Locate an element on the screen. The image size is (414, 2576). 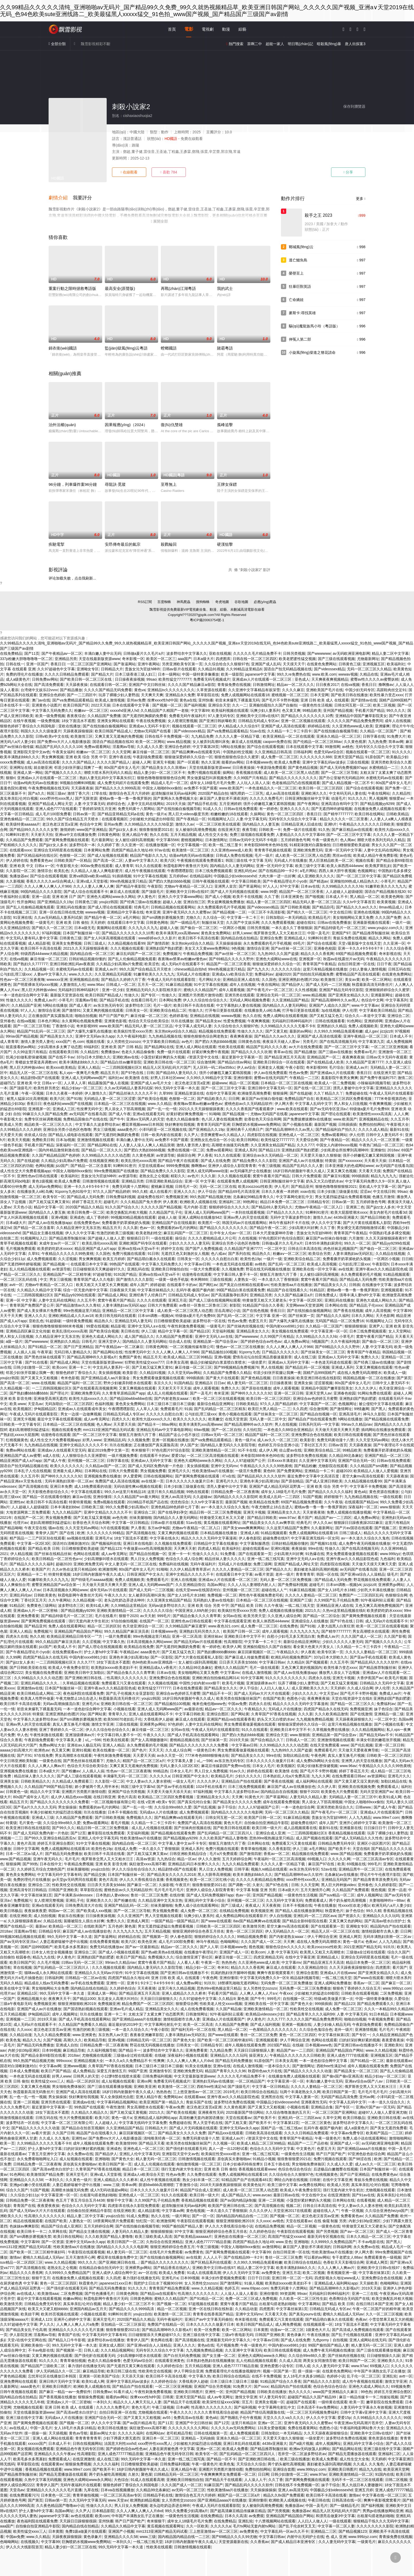
2020最新国产情侣网站 is located at coordinates (245, 2112).